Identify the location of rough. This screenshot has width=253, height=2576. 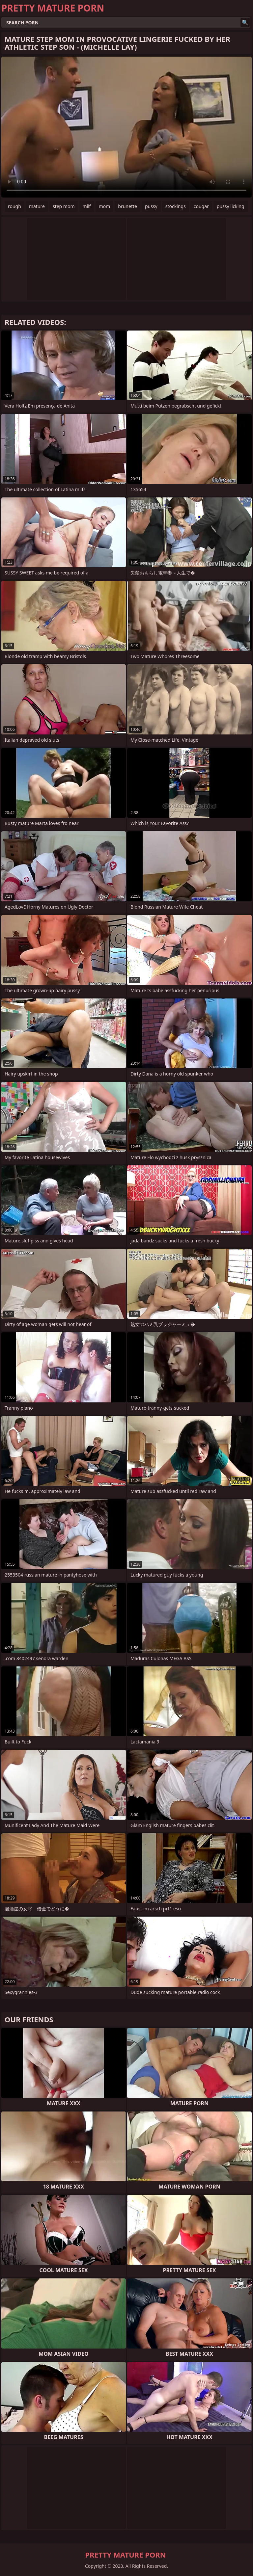
(14, 206).